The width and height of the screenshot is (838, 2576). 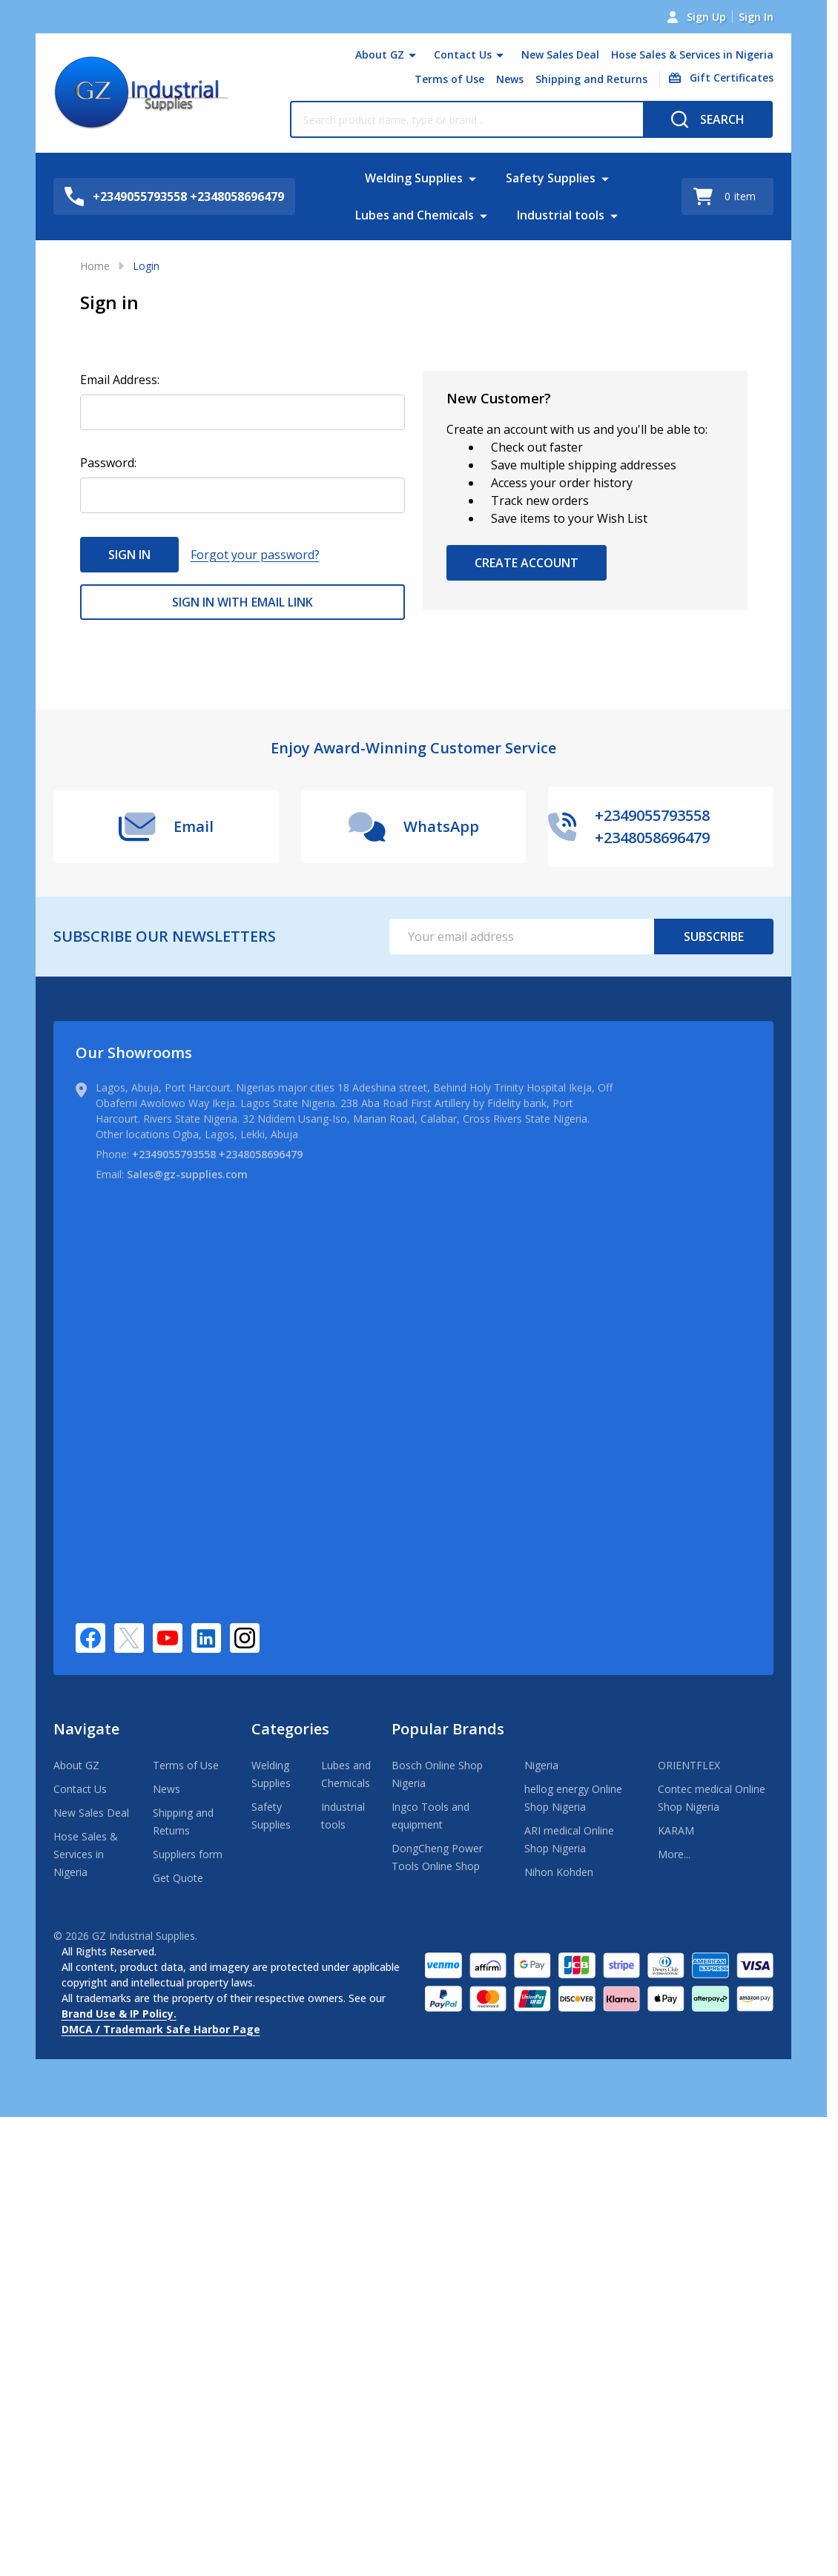 What do you see at coordinates (708, 119) in the screenshot?
I see `[Search]` at bounding box center [708, 119].